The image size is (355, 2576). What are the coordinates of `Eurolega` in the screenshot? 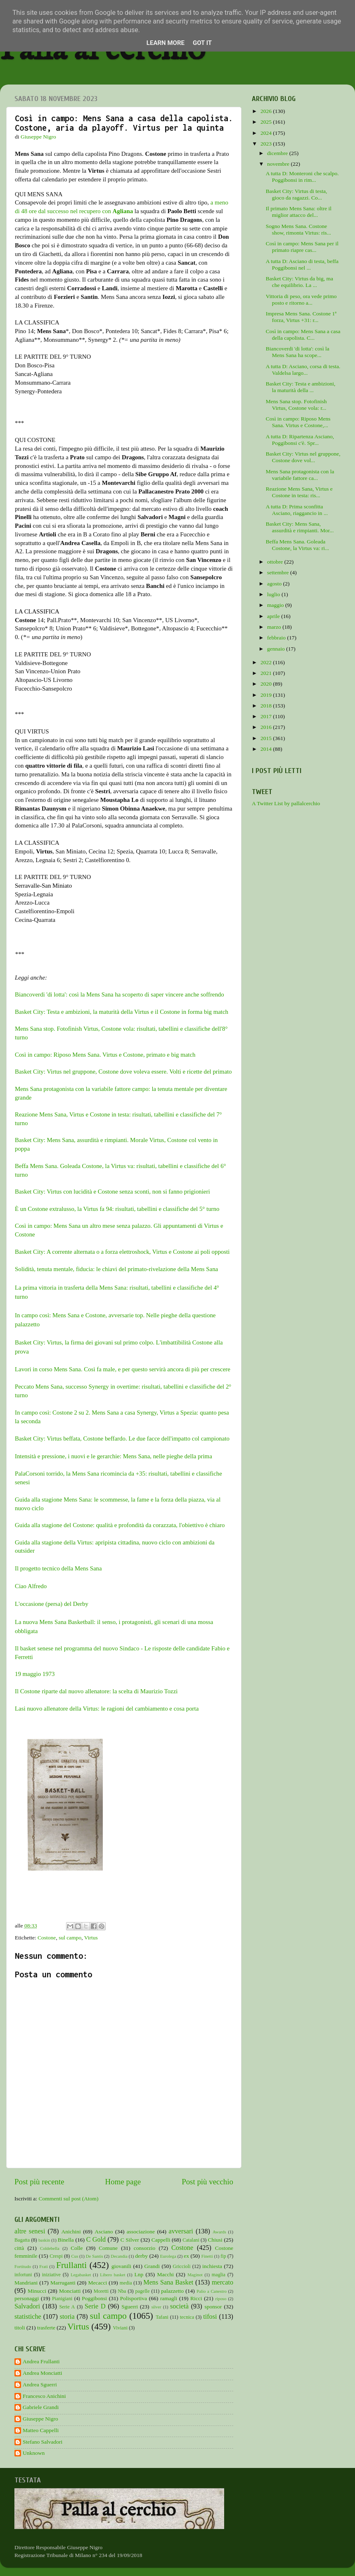 It's located at (168, 2256).